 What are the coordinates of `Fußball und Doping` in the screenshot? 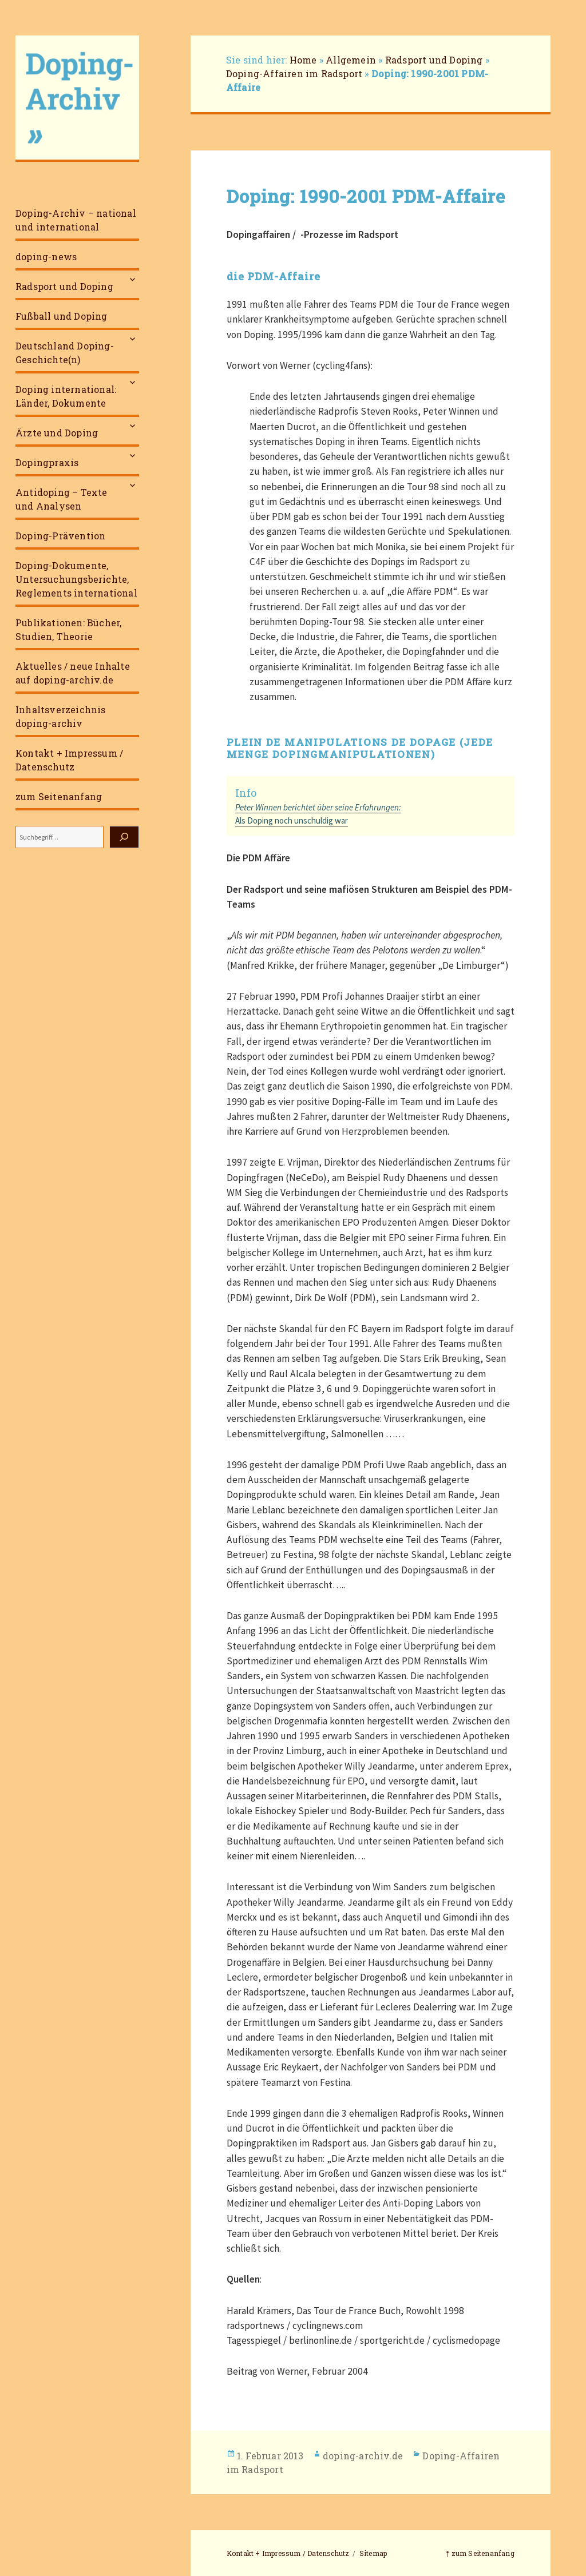 It's located at (61, 316).